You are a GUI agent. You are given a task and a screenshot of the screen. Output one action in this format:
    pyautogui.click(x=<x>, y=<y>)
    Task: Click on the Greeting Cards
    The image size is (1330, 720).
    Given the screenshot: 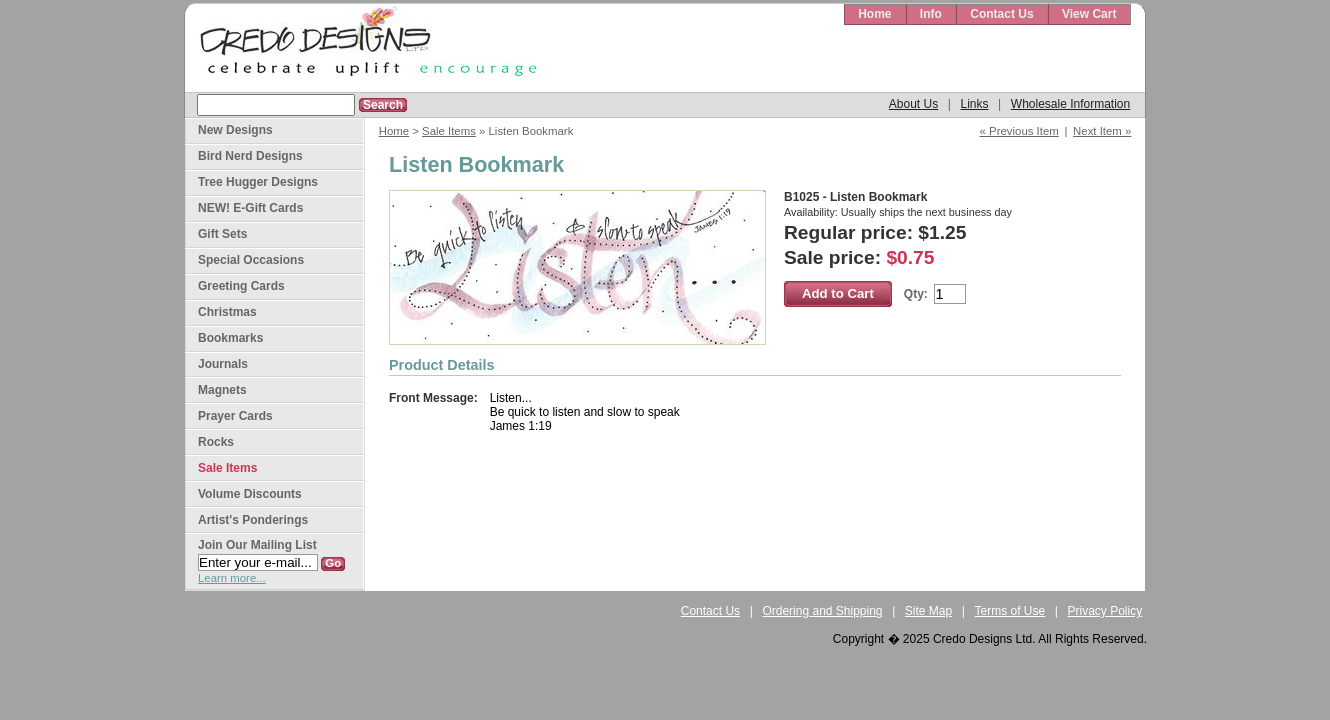 What is the action you would take?
    pyautogui.click(x=241, y=286)
    